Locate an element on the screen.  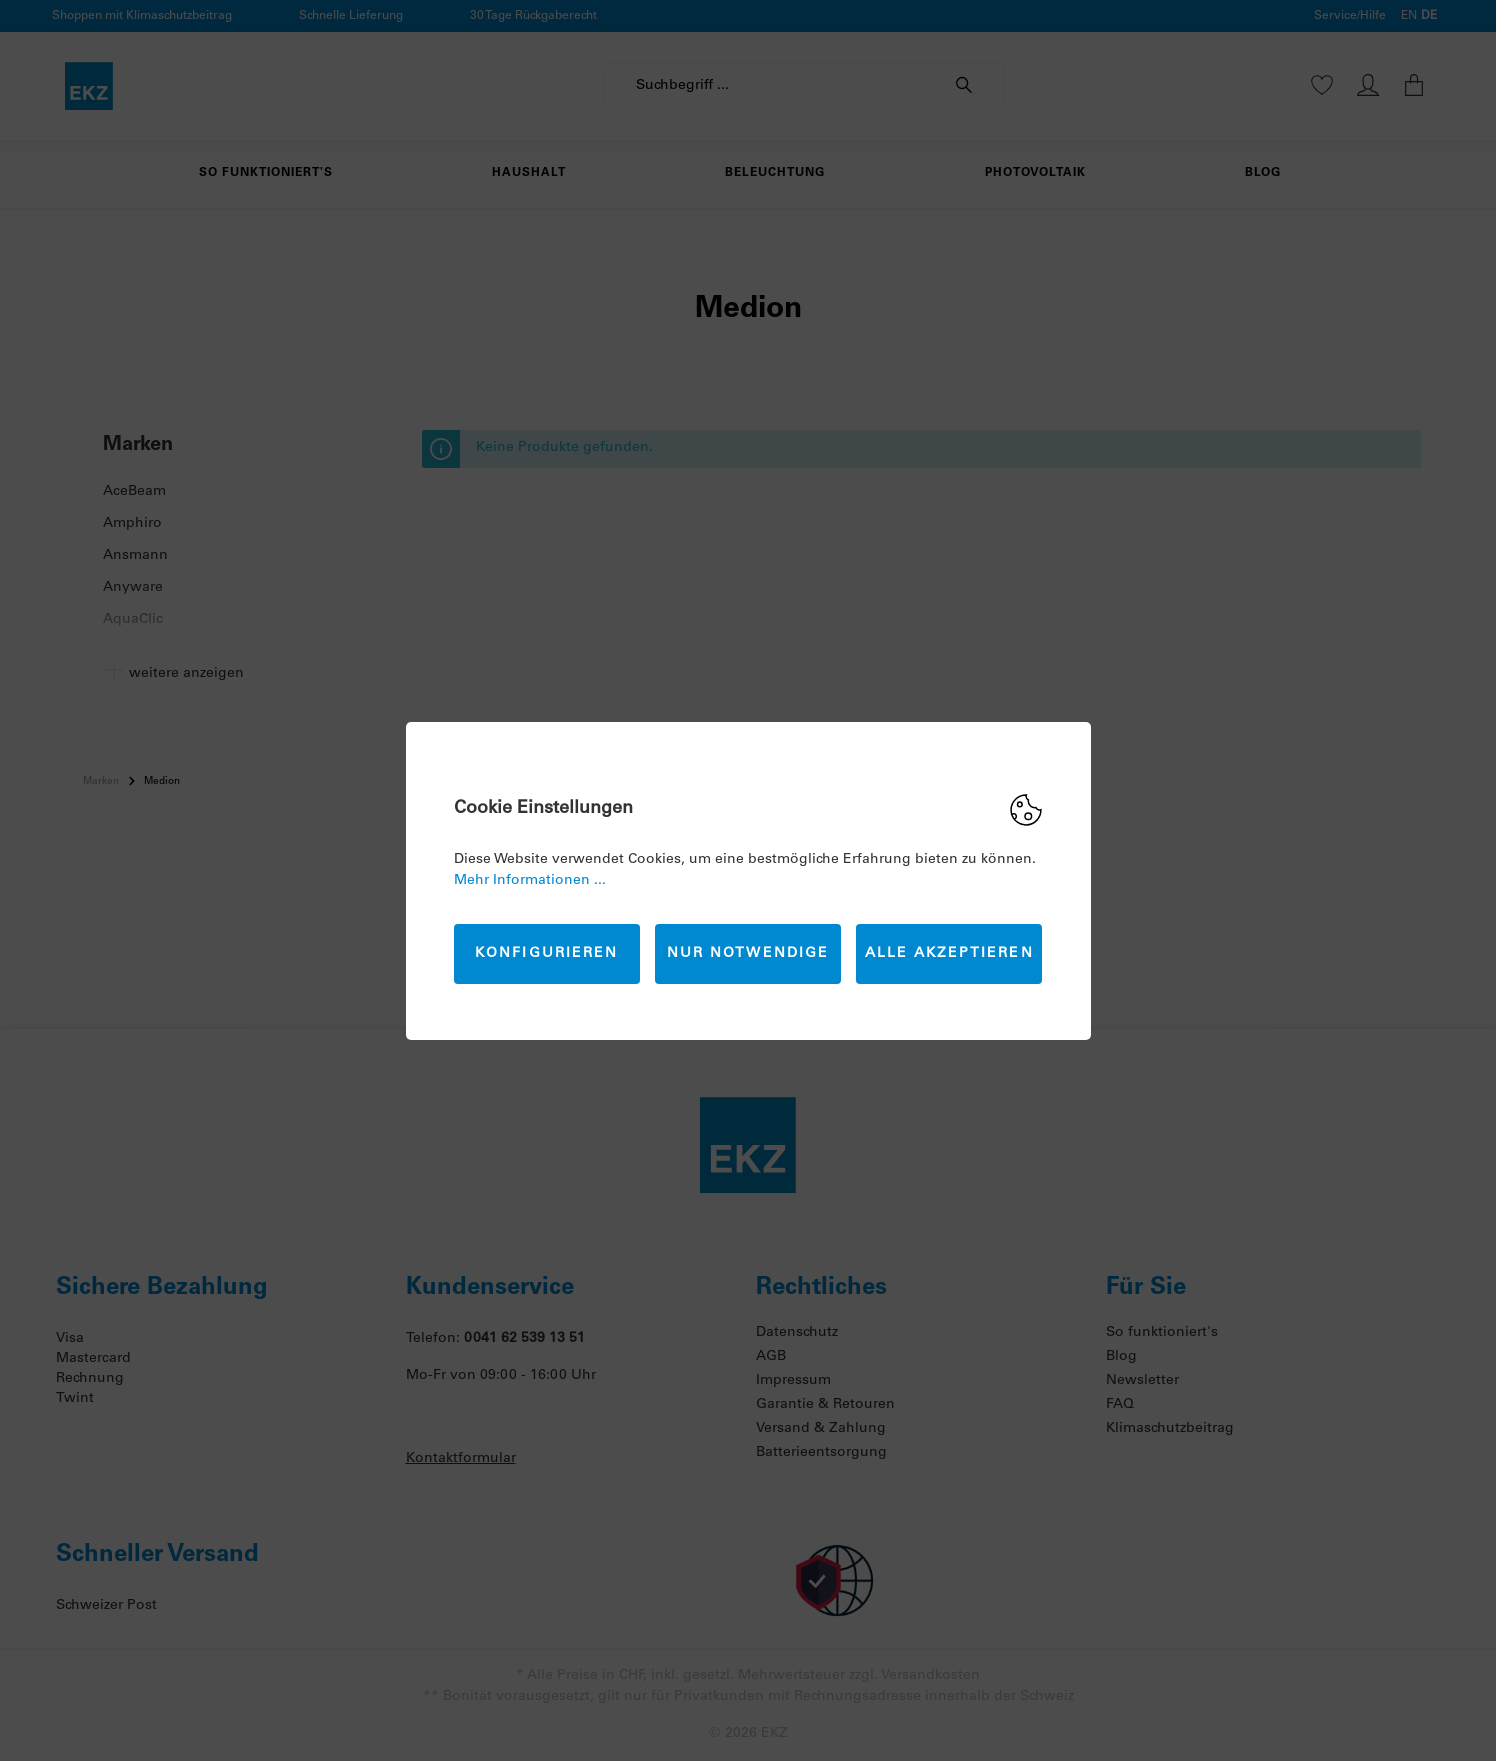
Konfigurieren is located at coordinates (546, 954).